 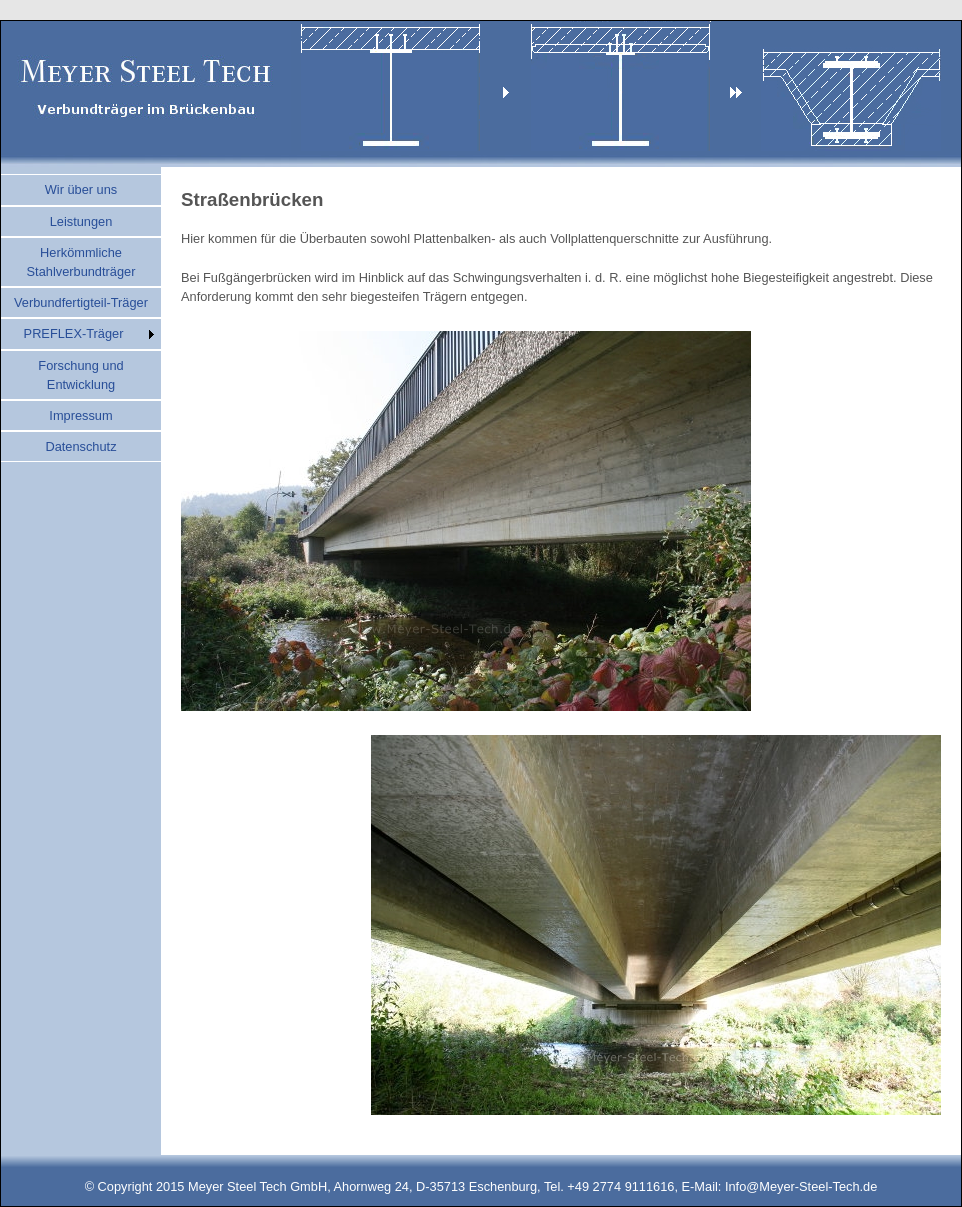 What do you see at coordinates (80, 446) in the screenshot?
I see `Datenschutz` at bounding box center [80, 446].